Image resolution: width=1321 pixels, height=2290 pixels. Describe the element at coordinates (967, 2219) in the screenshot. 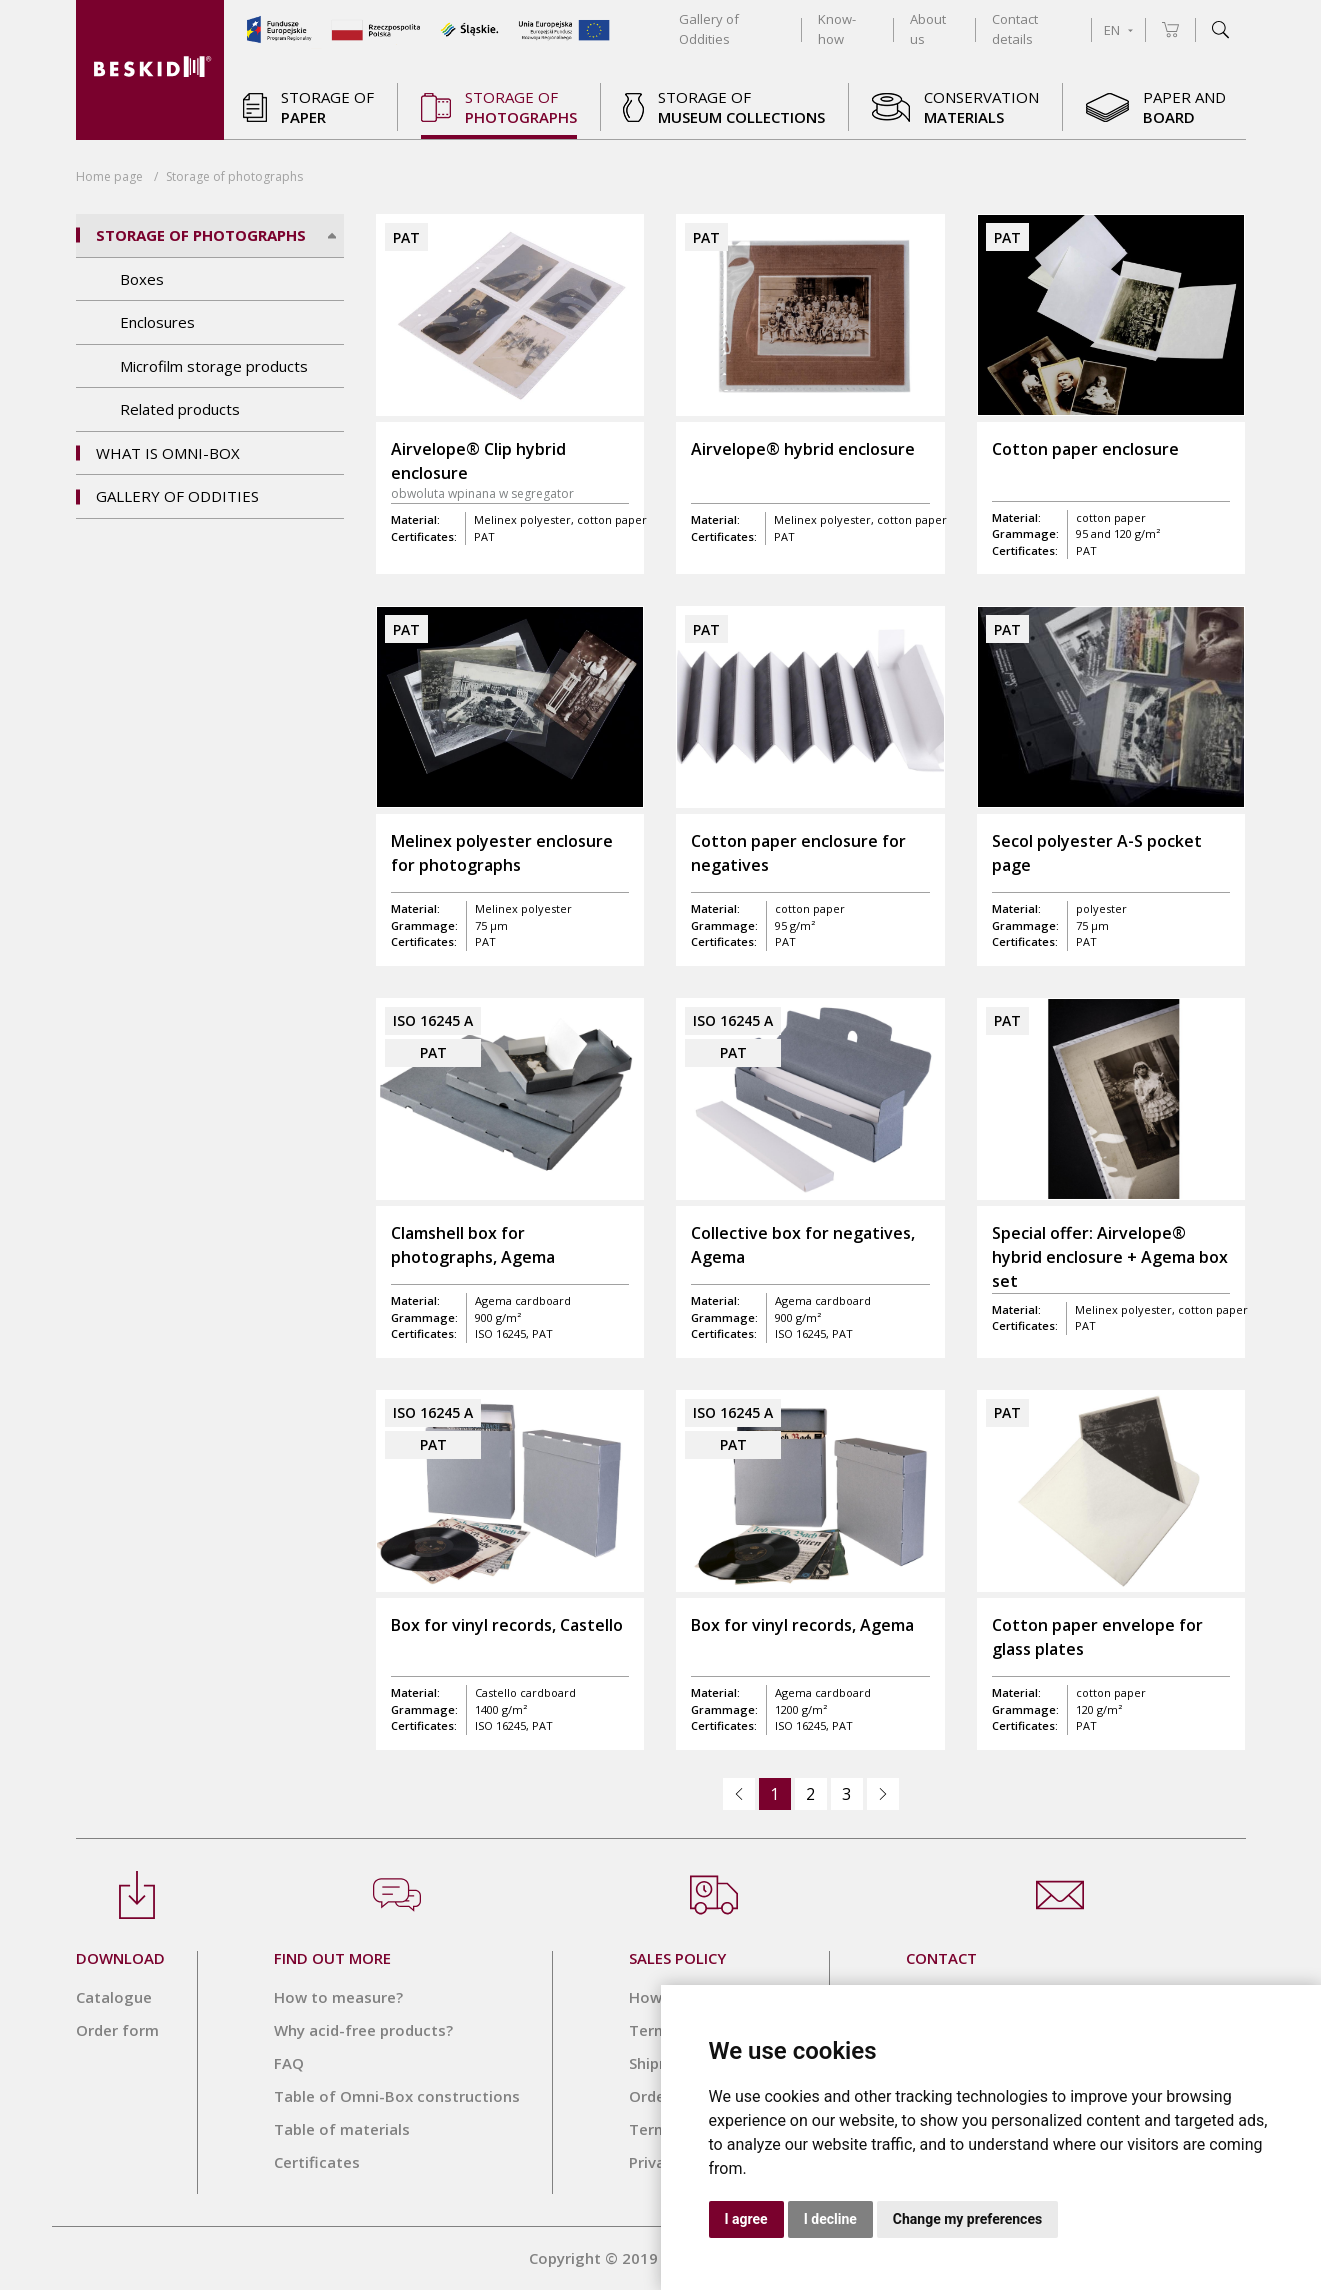

I see `Change my preferences [button]` at that location.